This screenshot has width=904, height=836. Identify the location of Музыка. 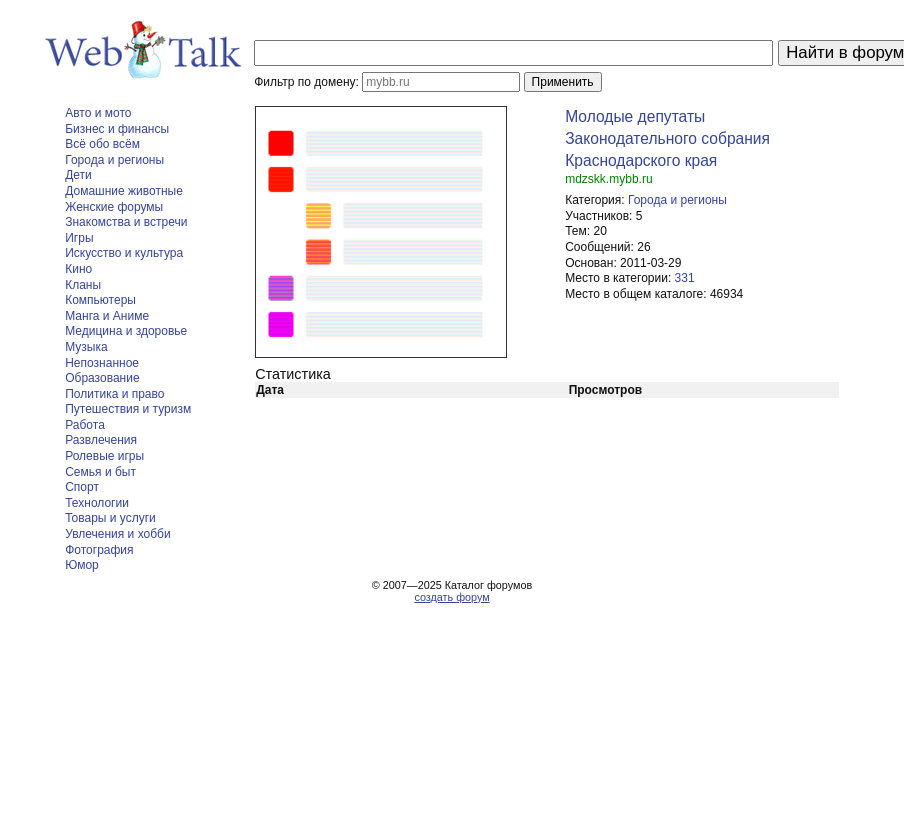
(86, 347).